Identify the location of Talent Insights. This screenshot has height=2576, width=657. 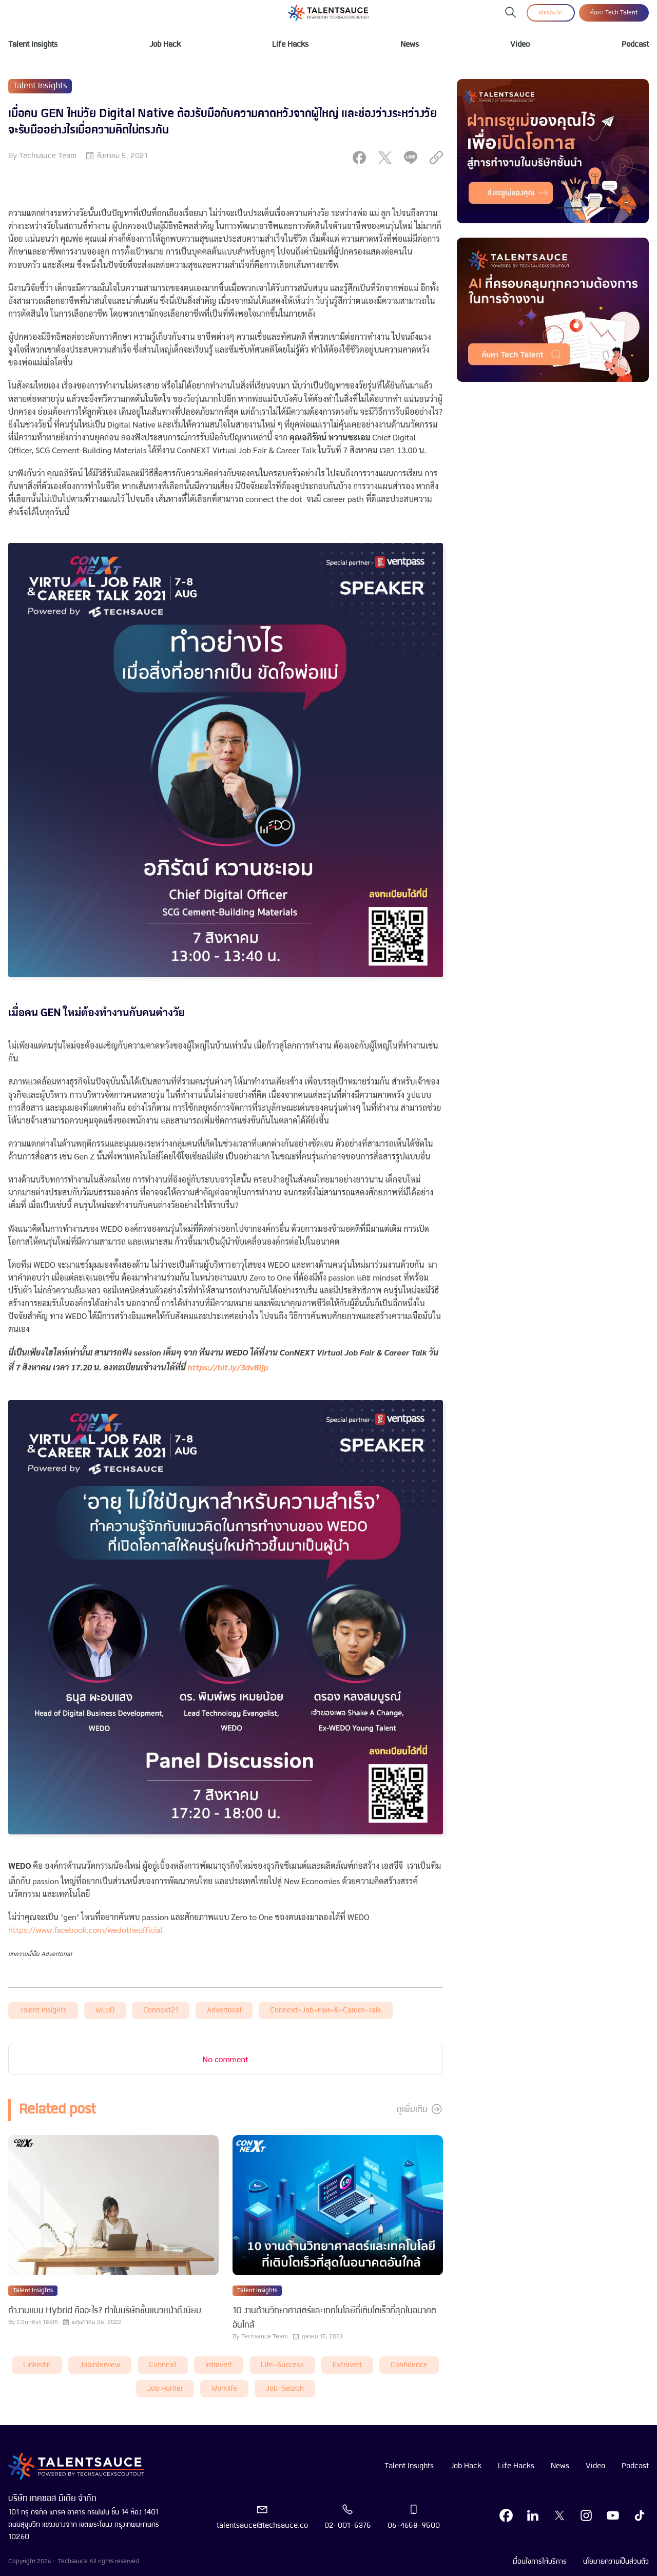
(32, 45).